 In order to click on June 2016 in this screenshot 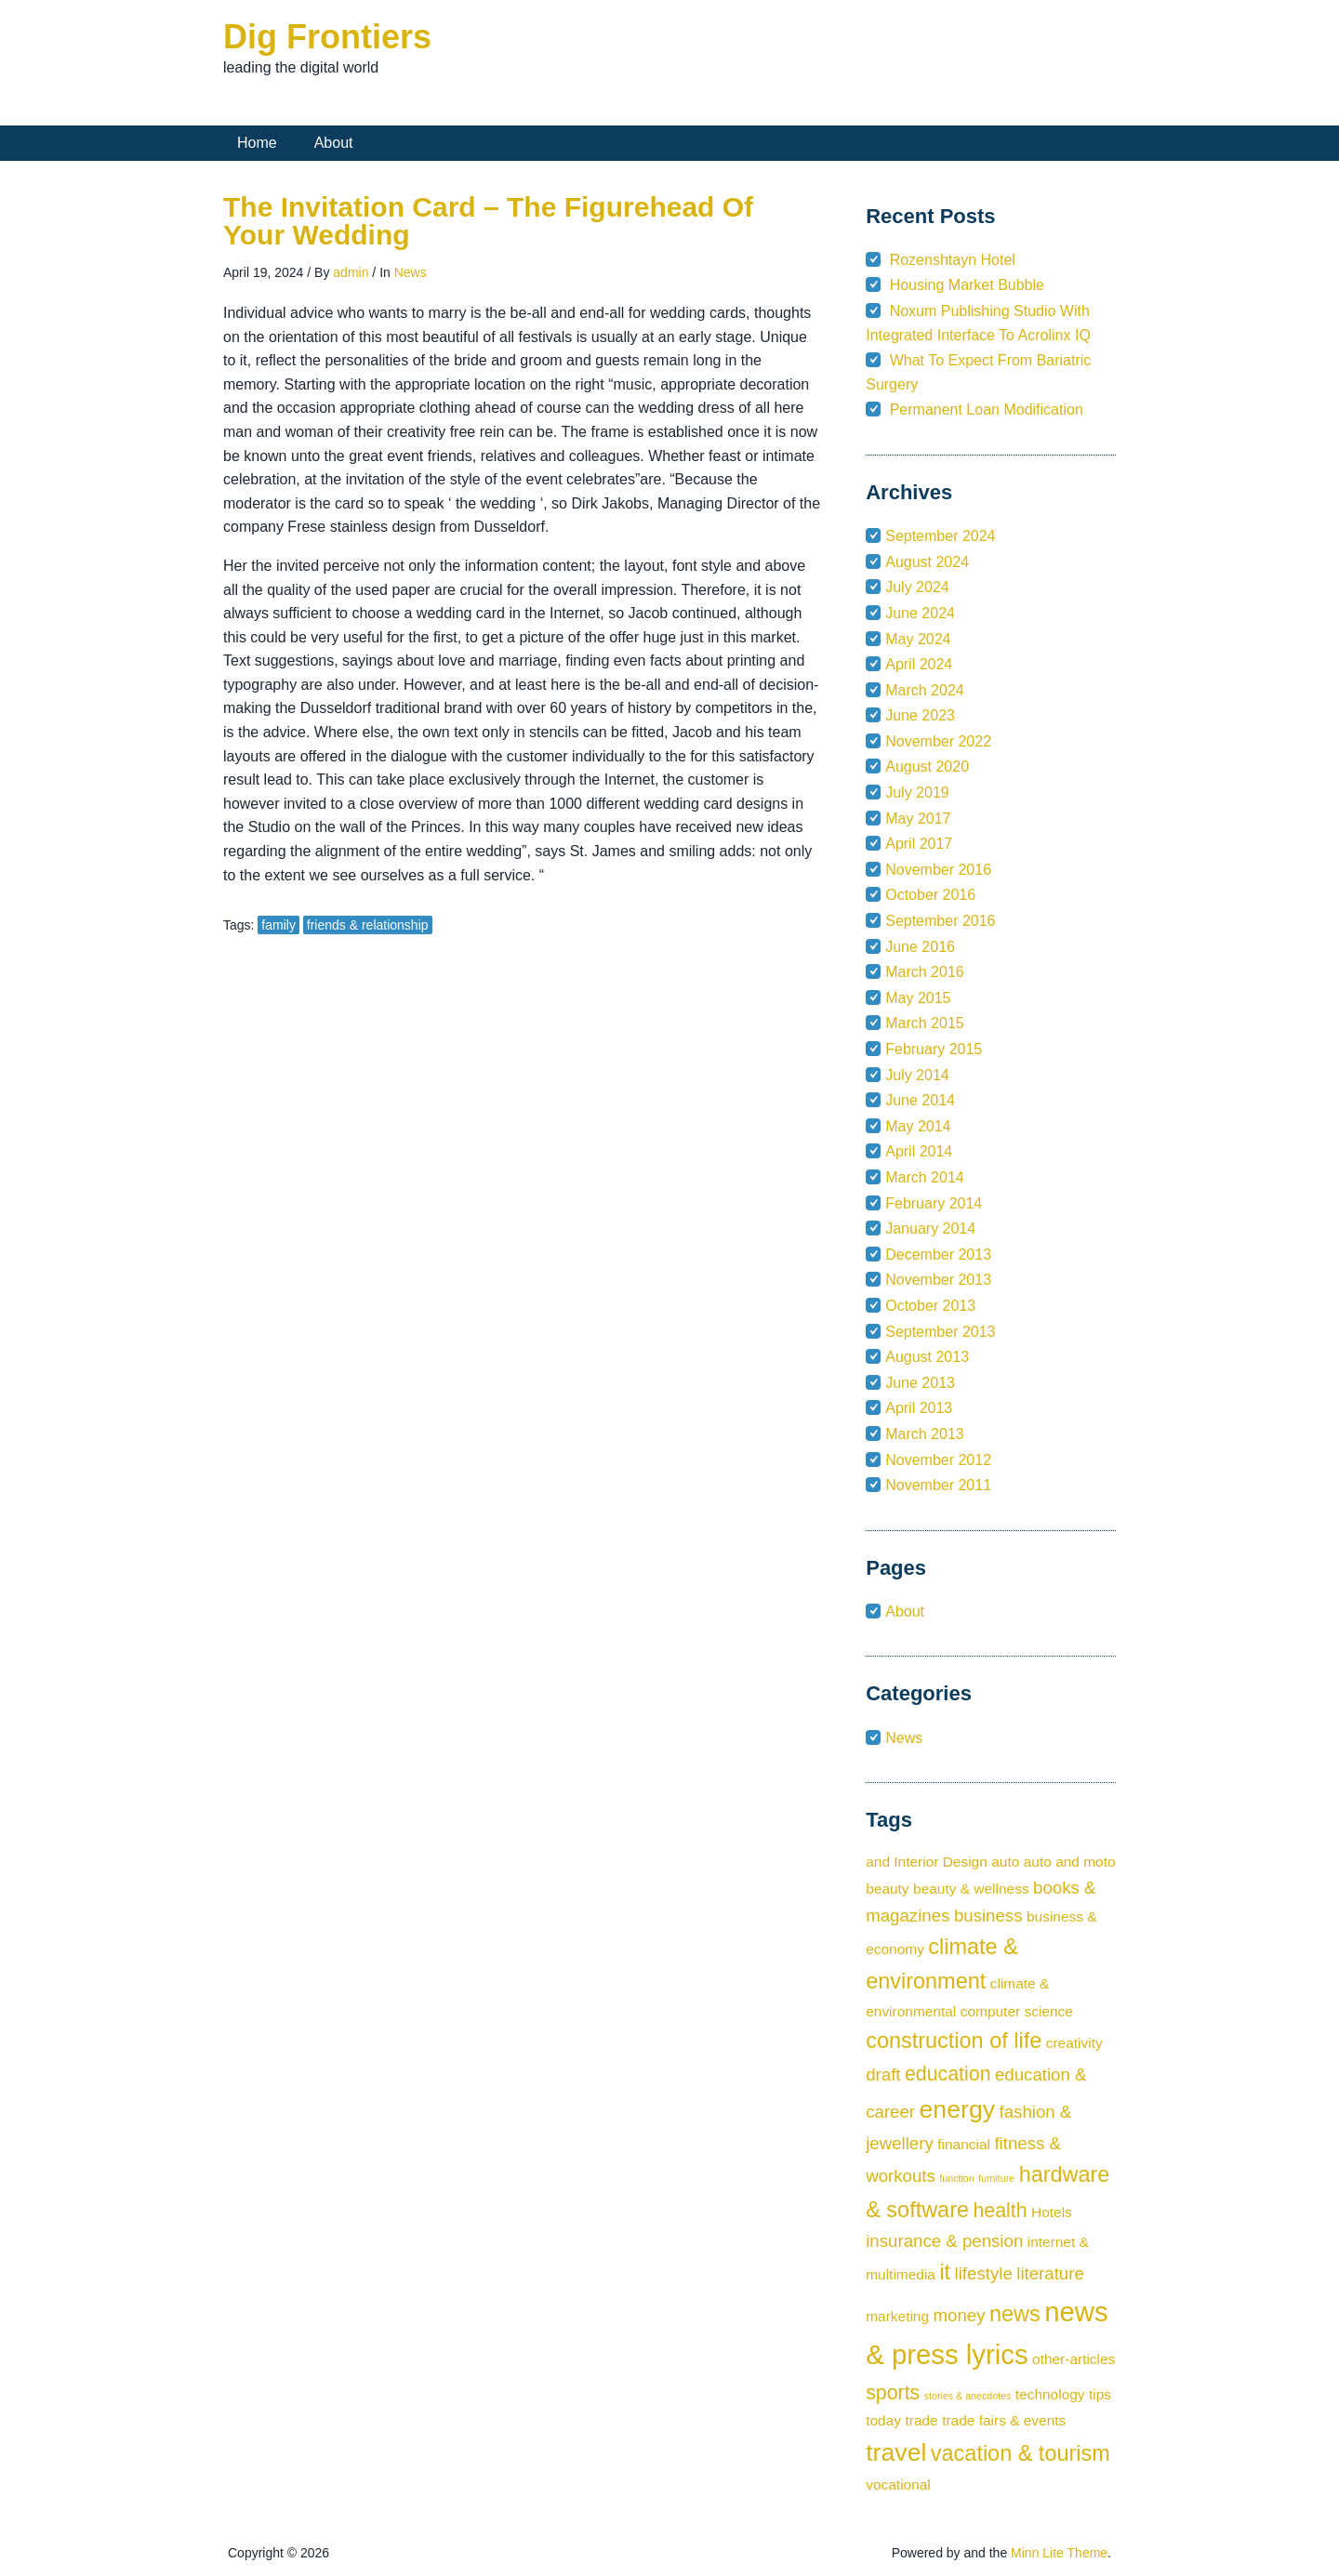, I will do `click(920, 947)`.